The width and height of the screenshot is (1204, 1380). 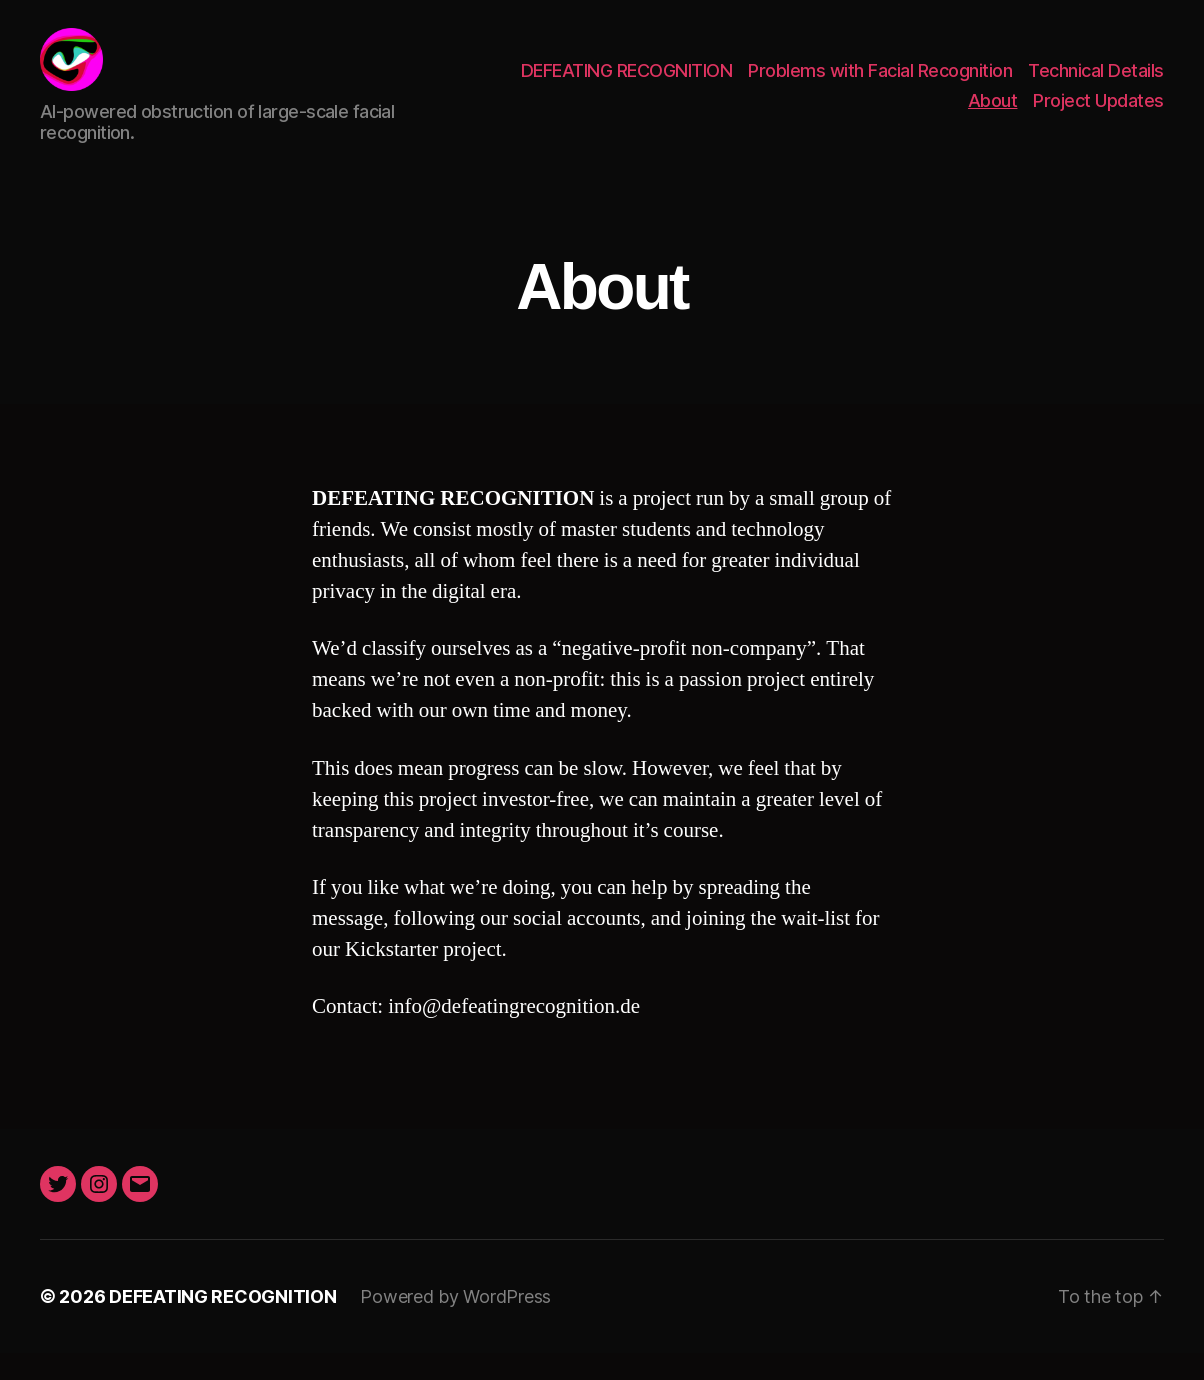 I want to click on Problems with Facial Recognition, so click(x=880, y=83).